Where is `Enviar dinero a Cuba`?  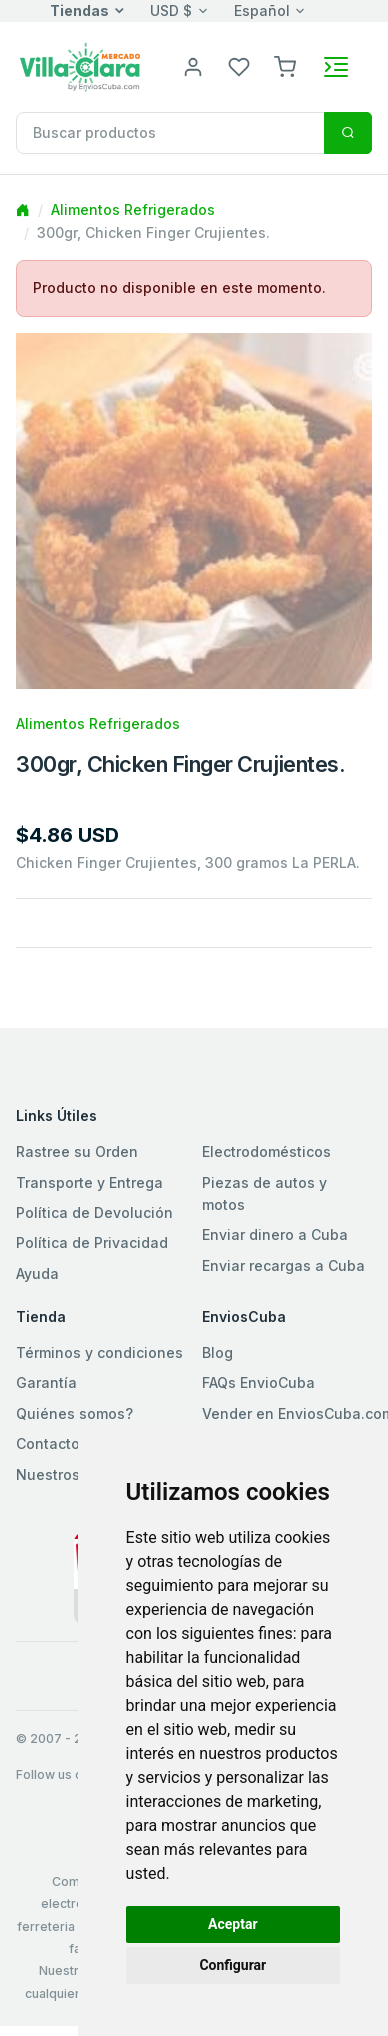
Enviar dinero a Cuba is located at coordinates (275, 1234).